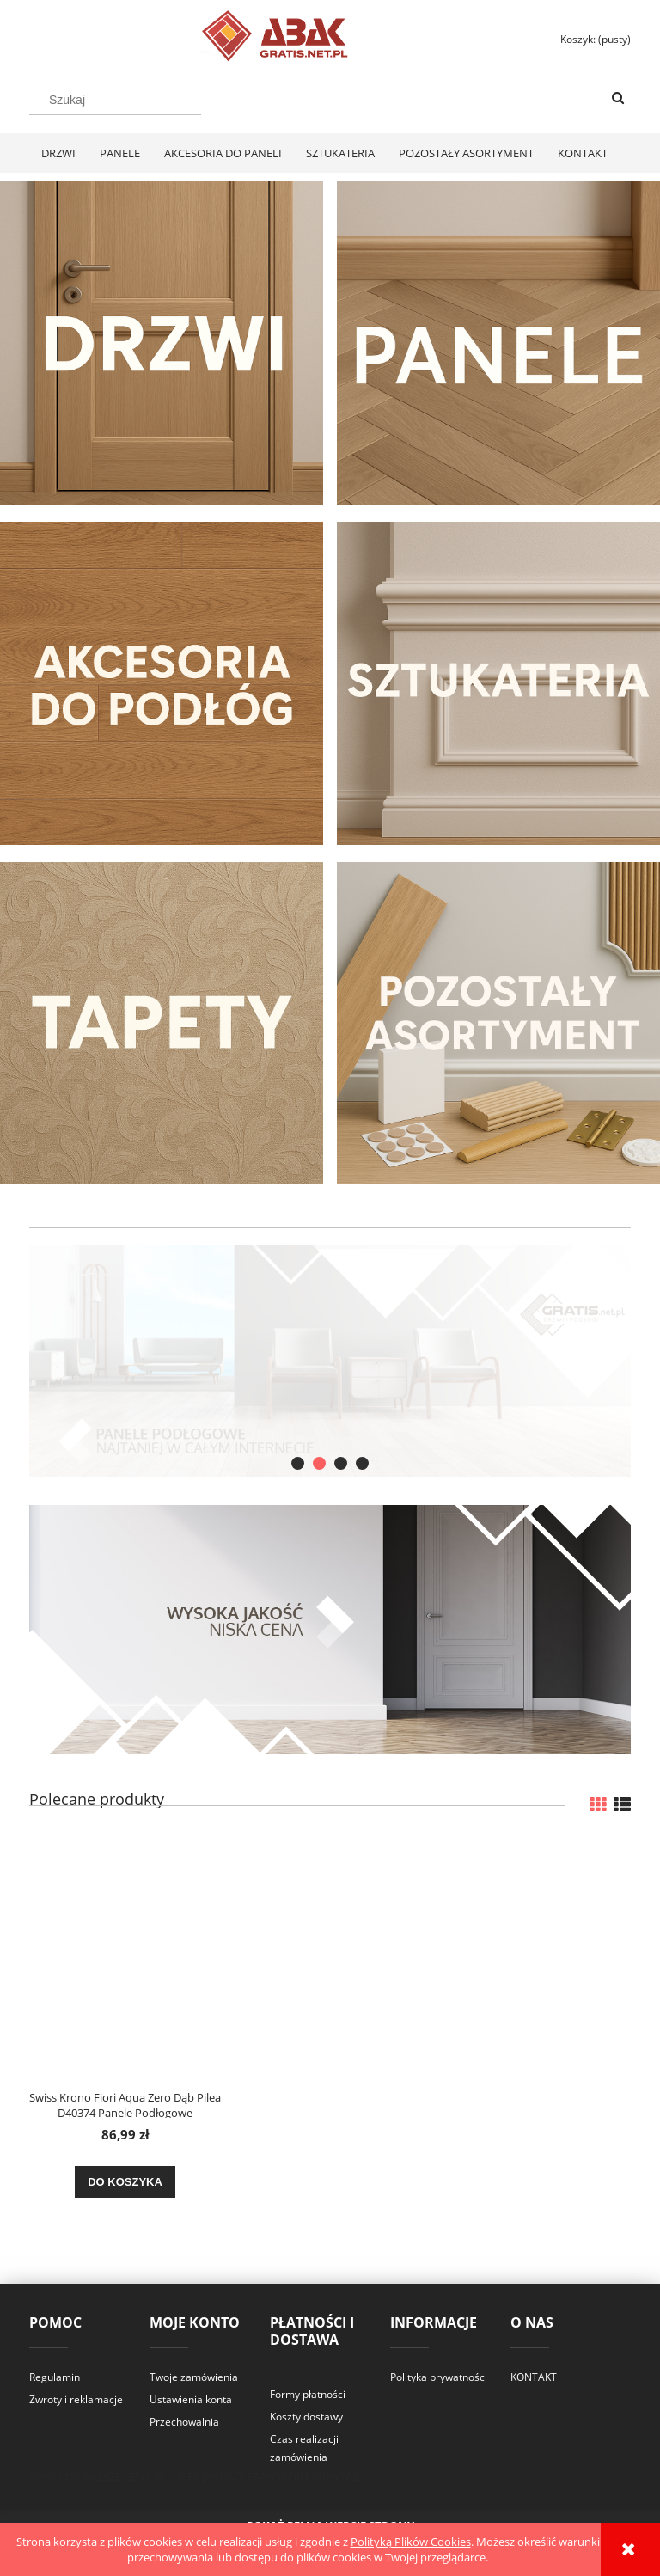 The height and width of the screenshot is (2576, 660). I want to click on KONTAKT, so click(533, 2377).